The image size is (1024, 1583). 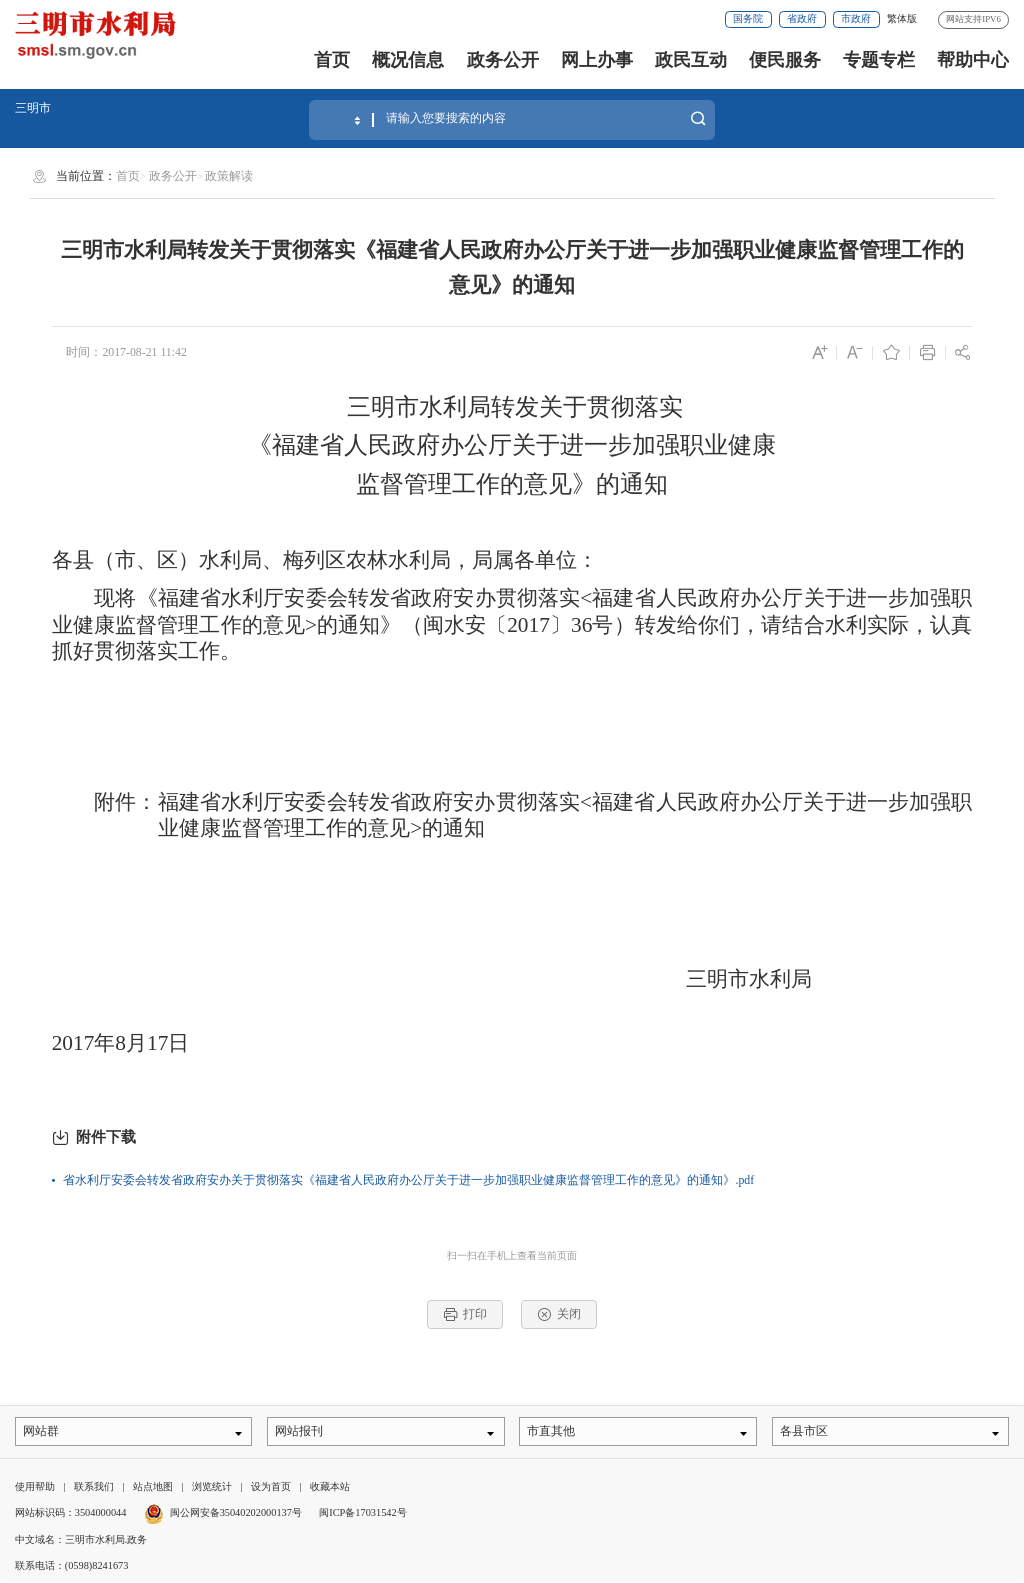 What do you see at coordinates (408, 60) in the screenshot?
I see `概况信息` at bounding box center [408, 60].